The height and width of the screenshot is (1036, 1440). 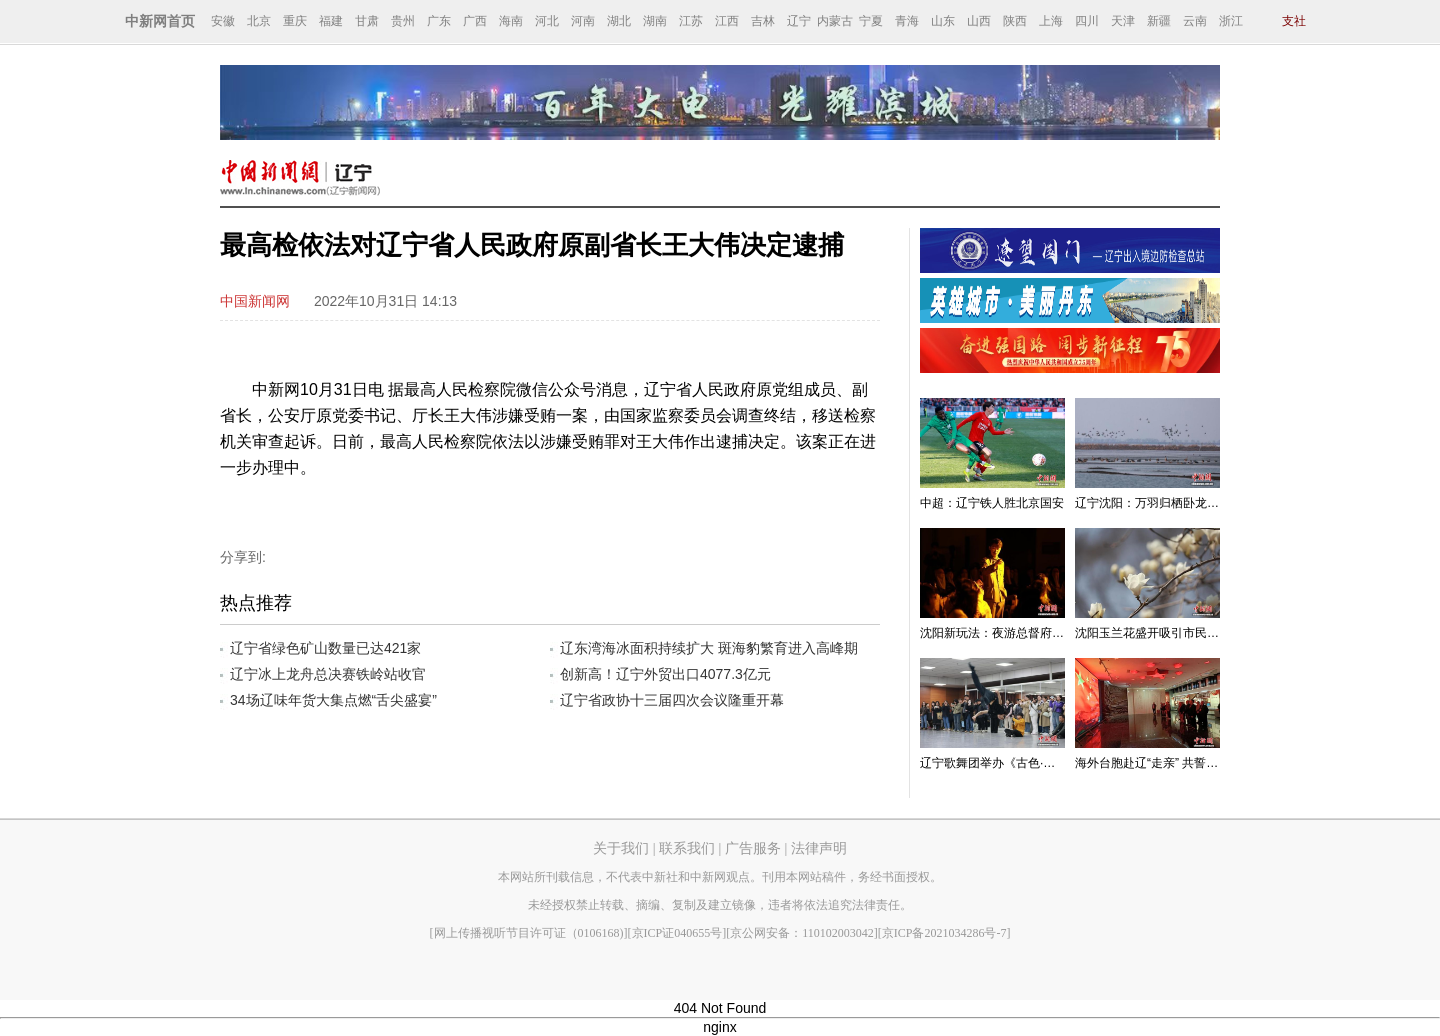 I want to click on 浙江, so click(x=1231, y=21).